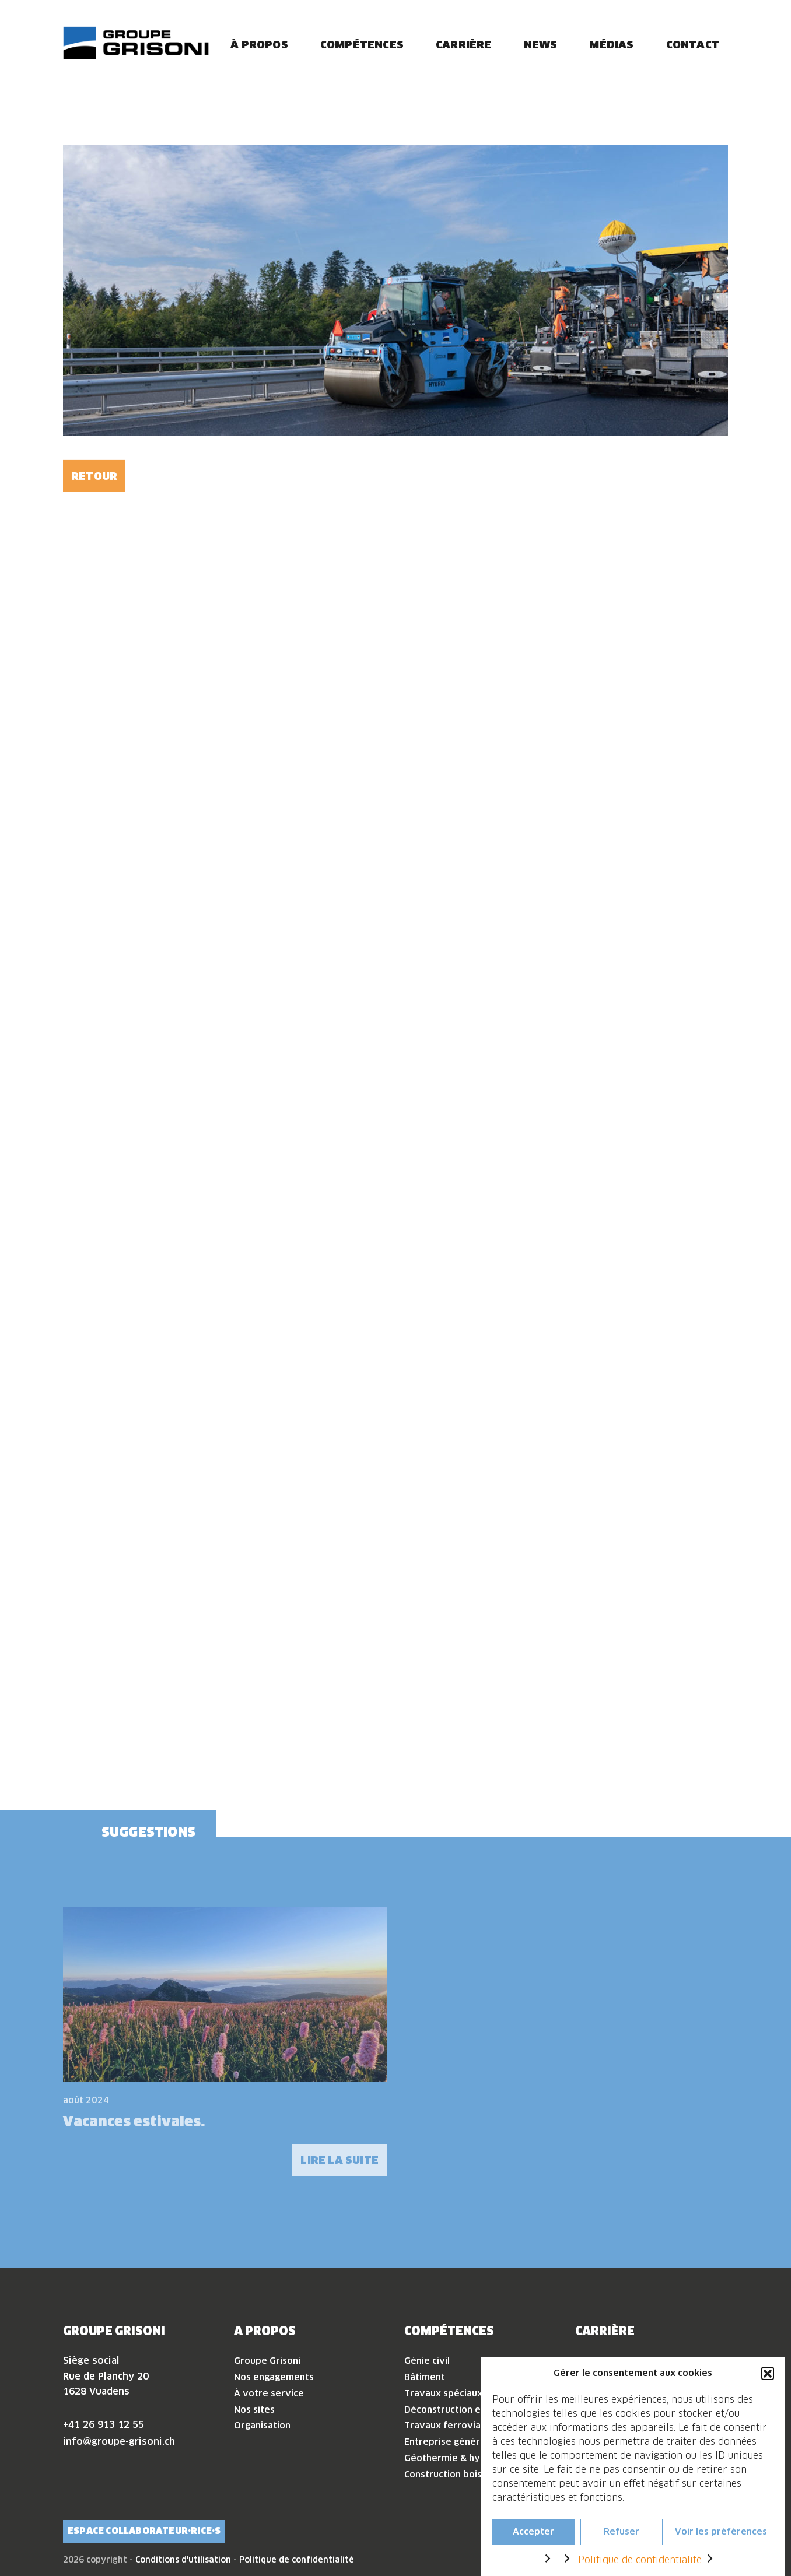  I want to click on Travaux spéciaux, so click(443, 2393).